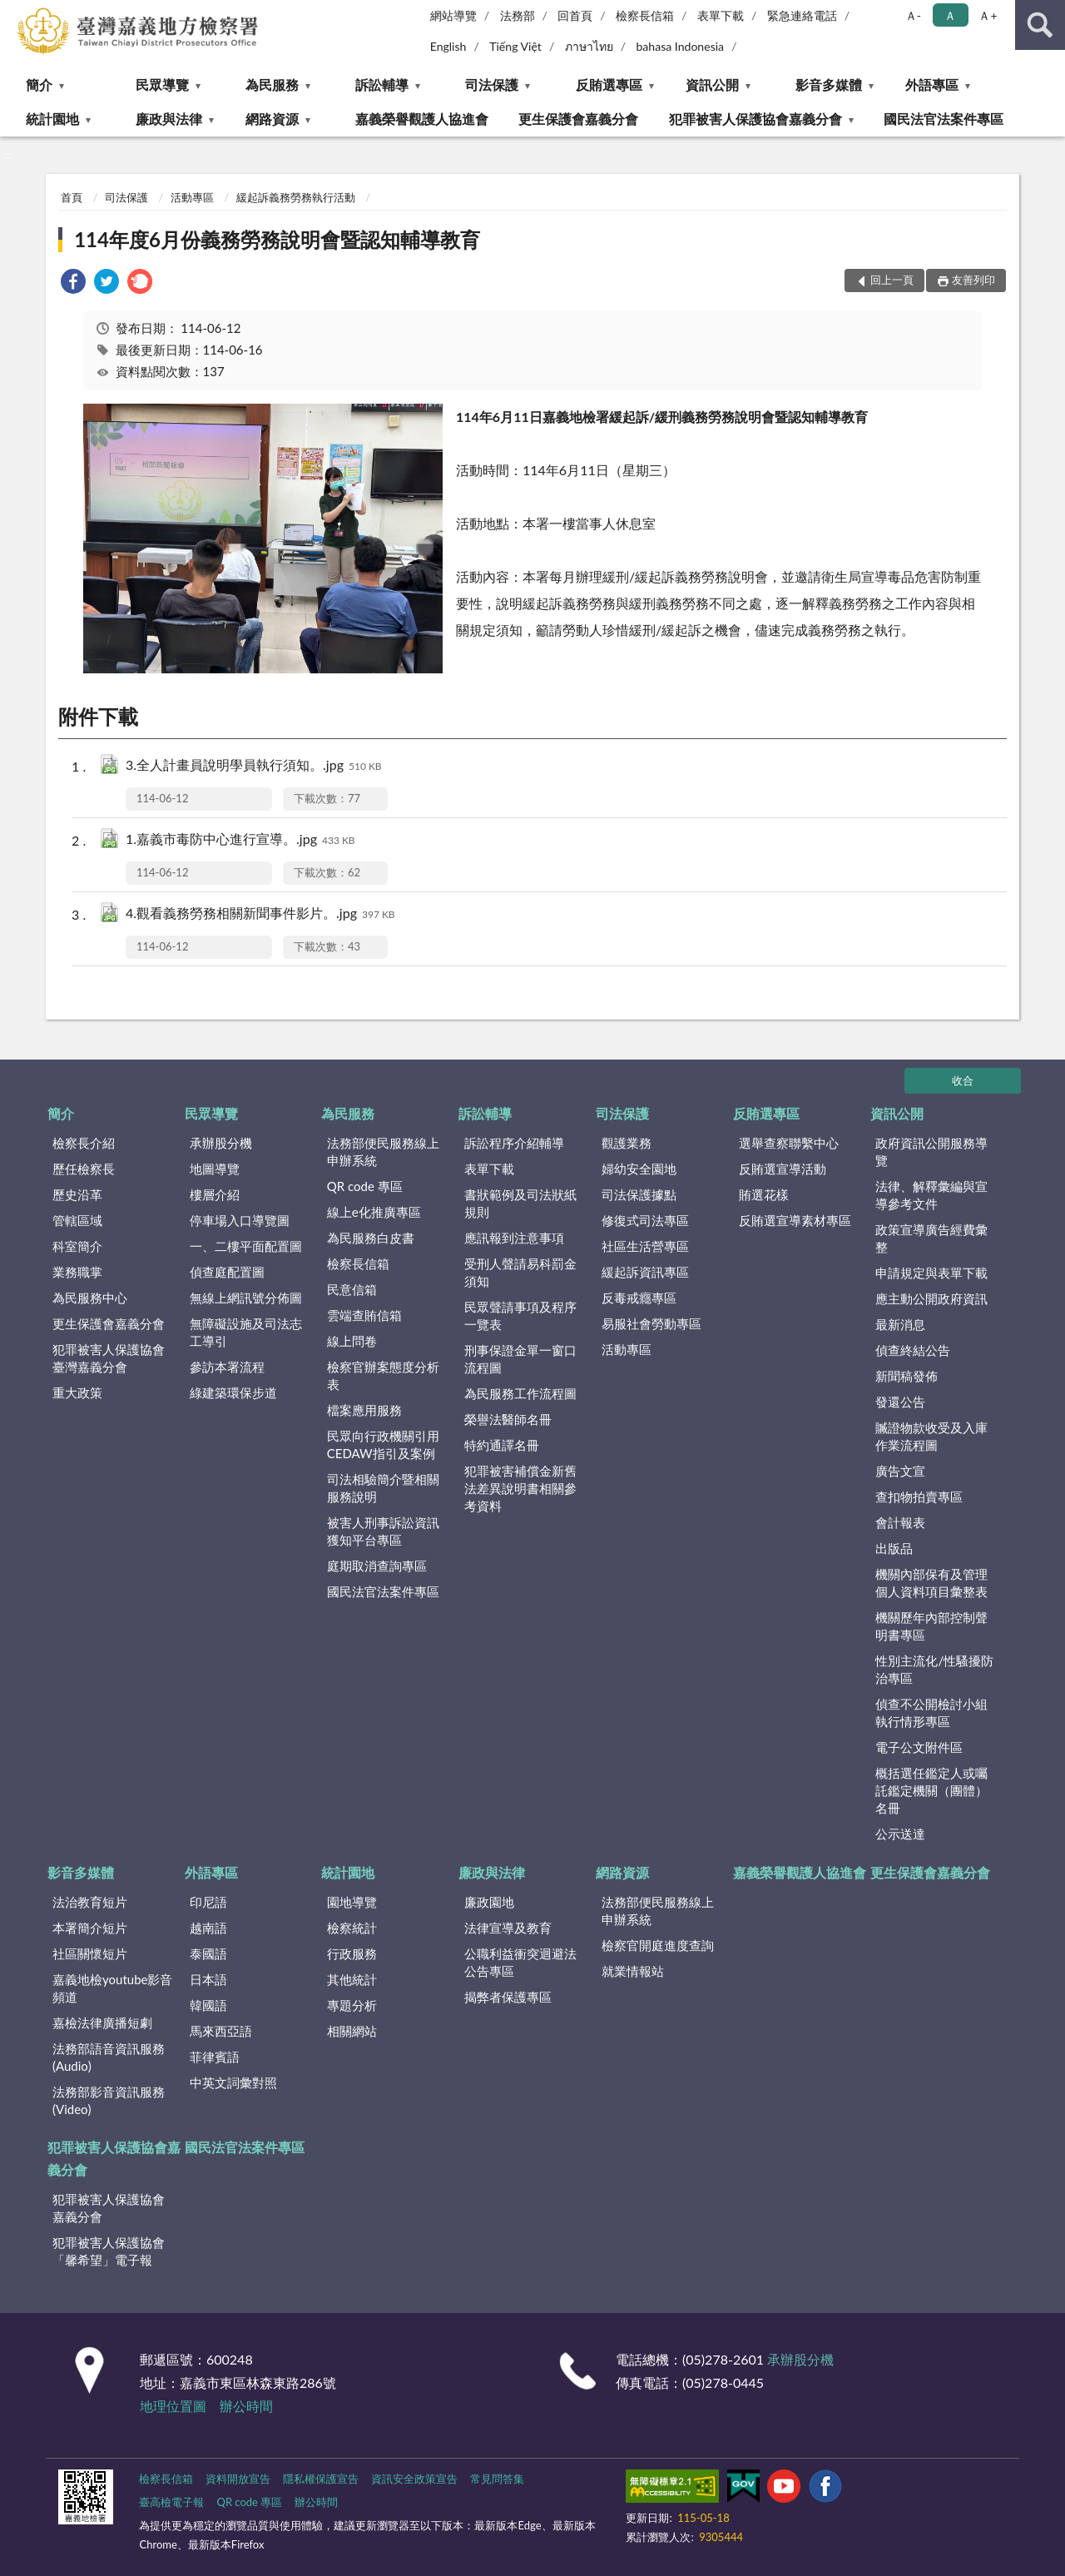 Image resolution: width=1065 pixels, height=2576 pixels. I want to click on 性別主流化/性騷擾防治專區, so click(934, 1669).